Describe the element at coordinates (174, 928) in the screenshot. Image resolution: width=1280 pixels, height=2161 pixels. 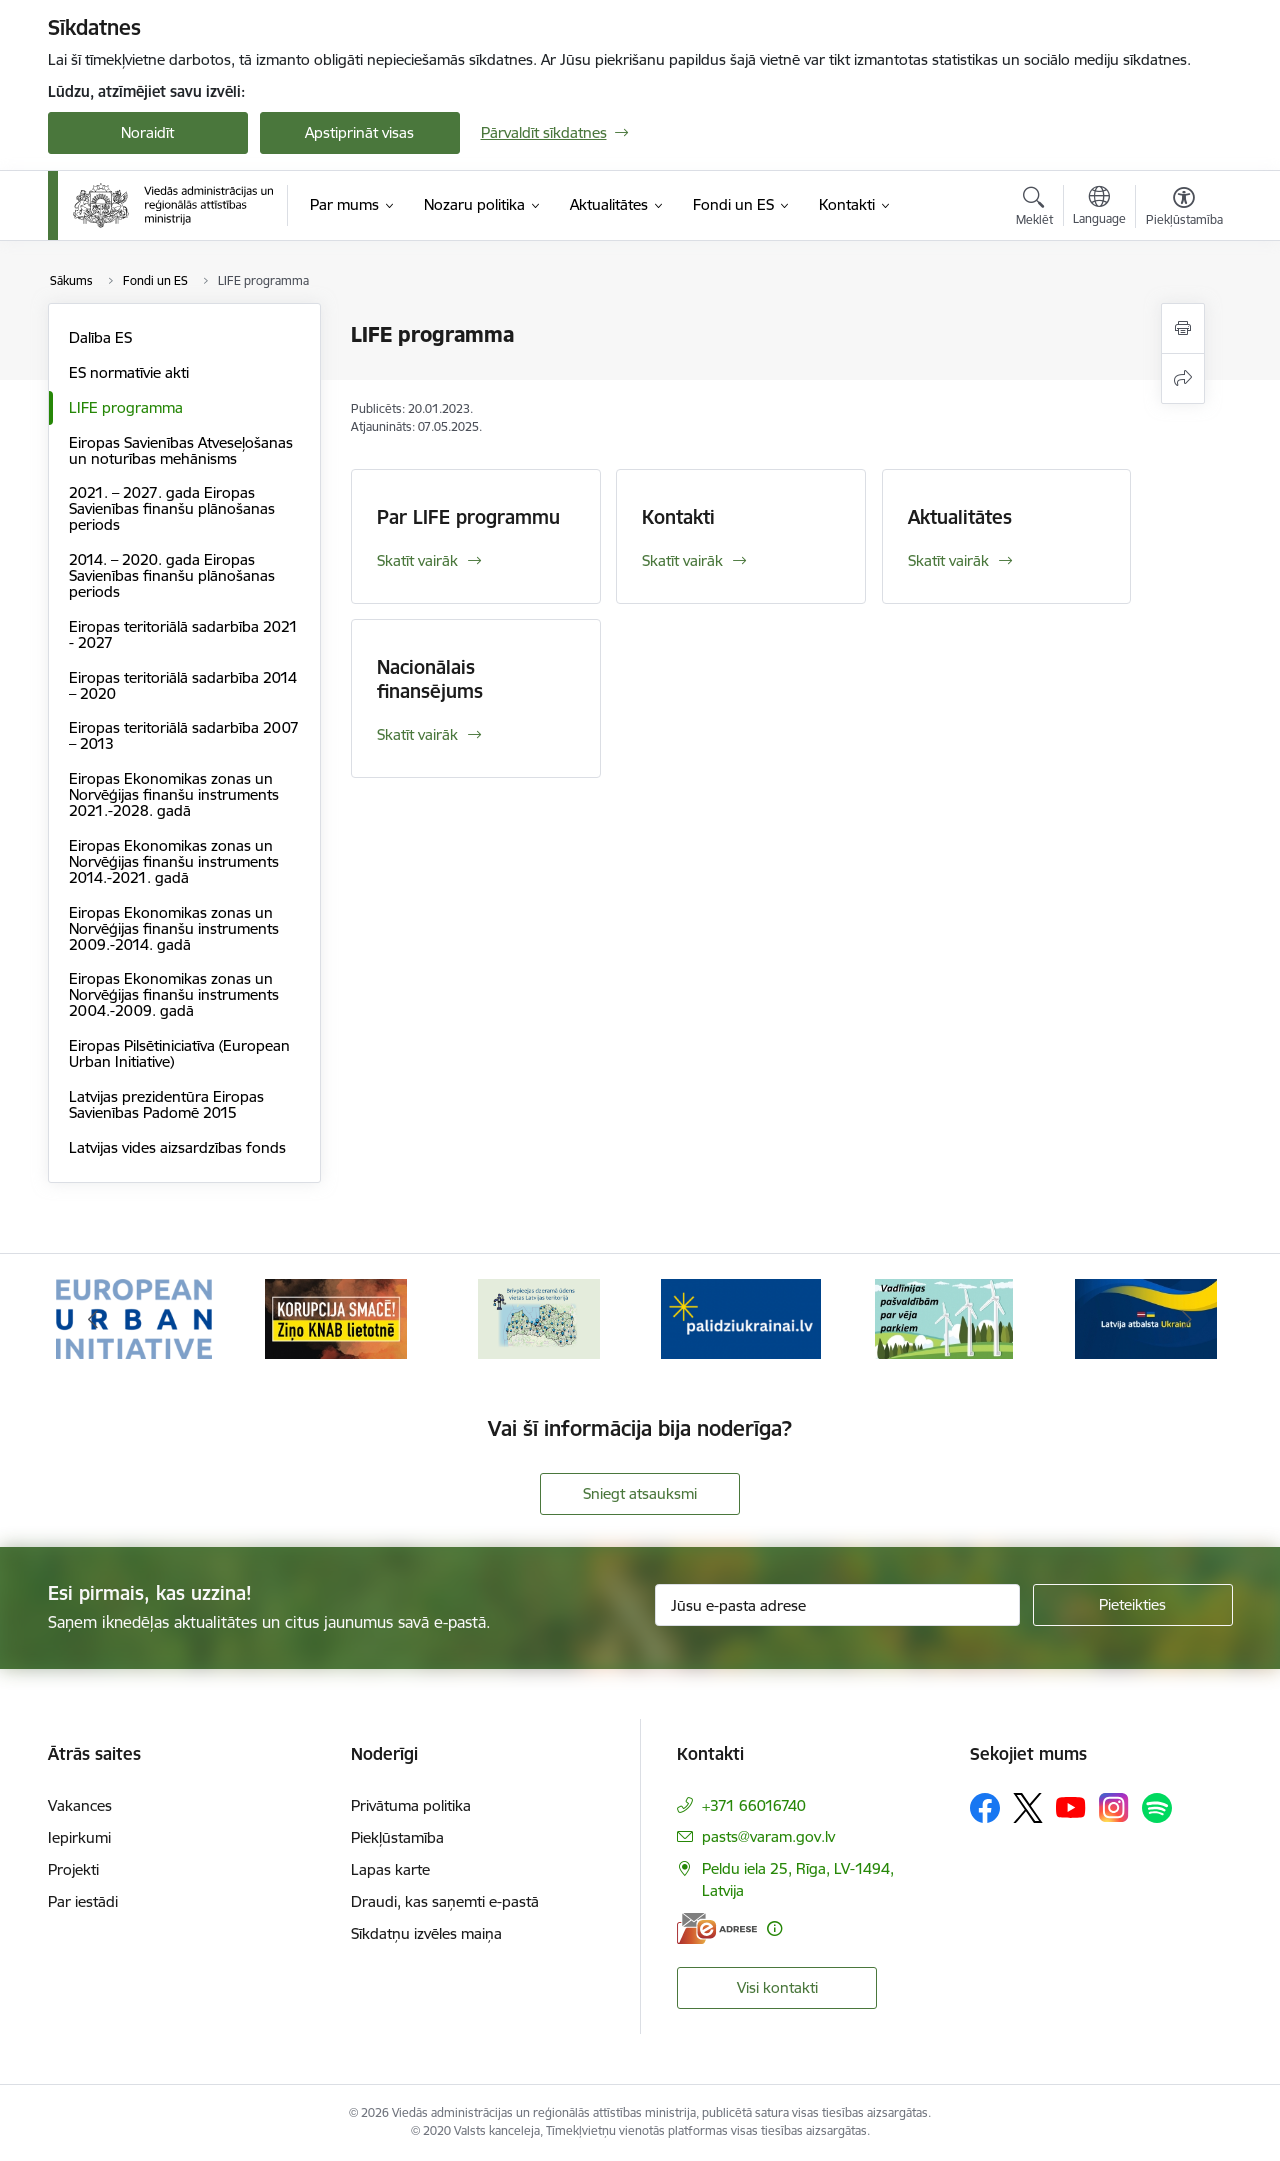
I see `Eiropas Ekonomikas zonas un Norvēģijas finanšu instruments 2009.-2014. gadā` at that location.